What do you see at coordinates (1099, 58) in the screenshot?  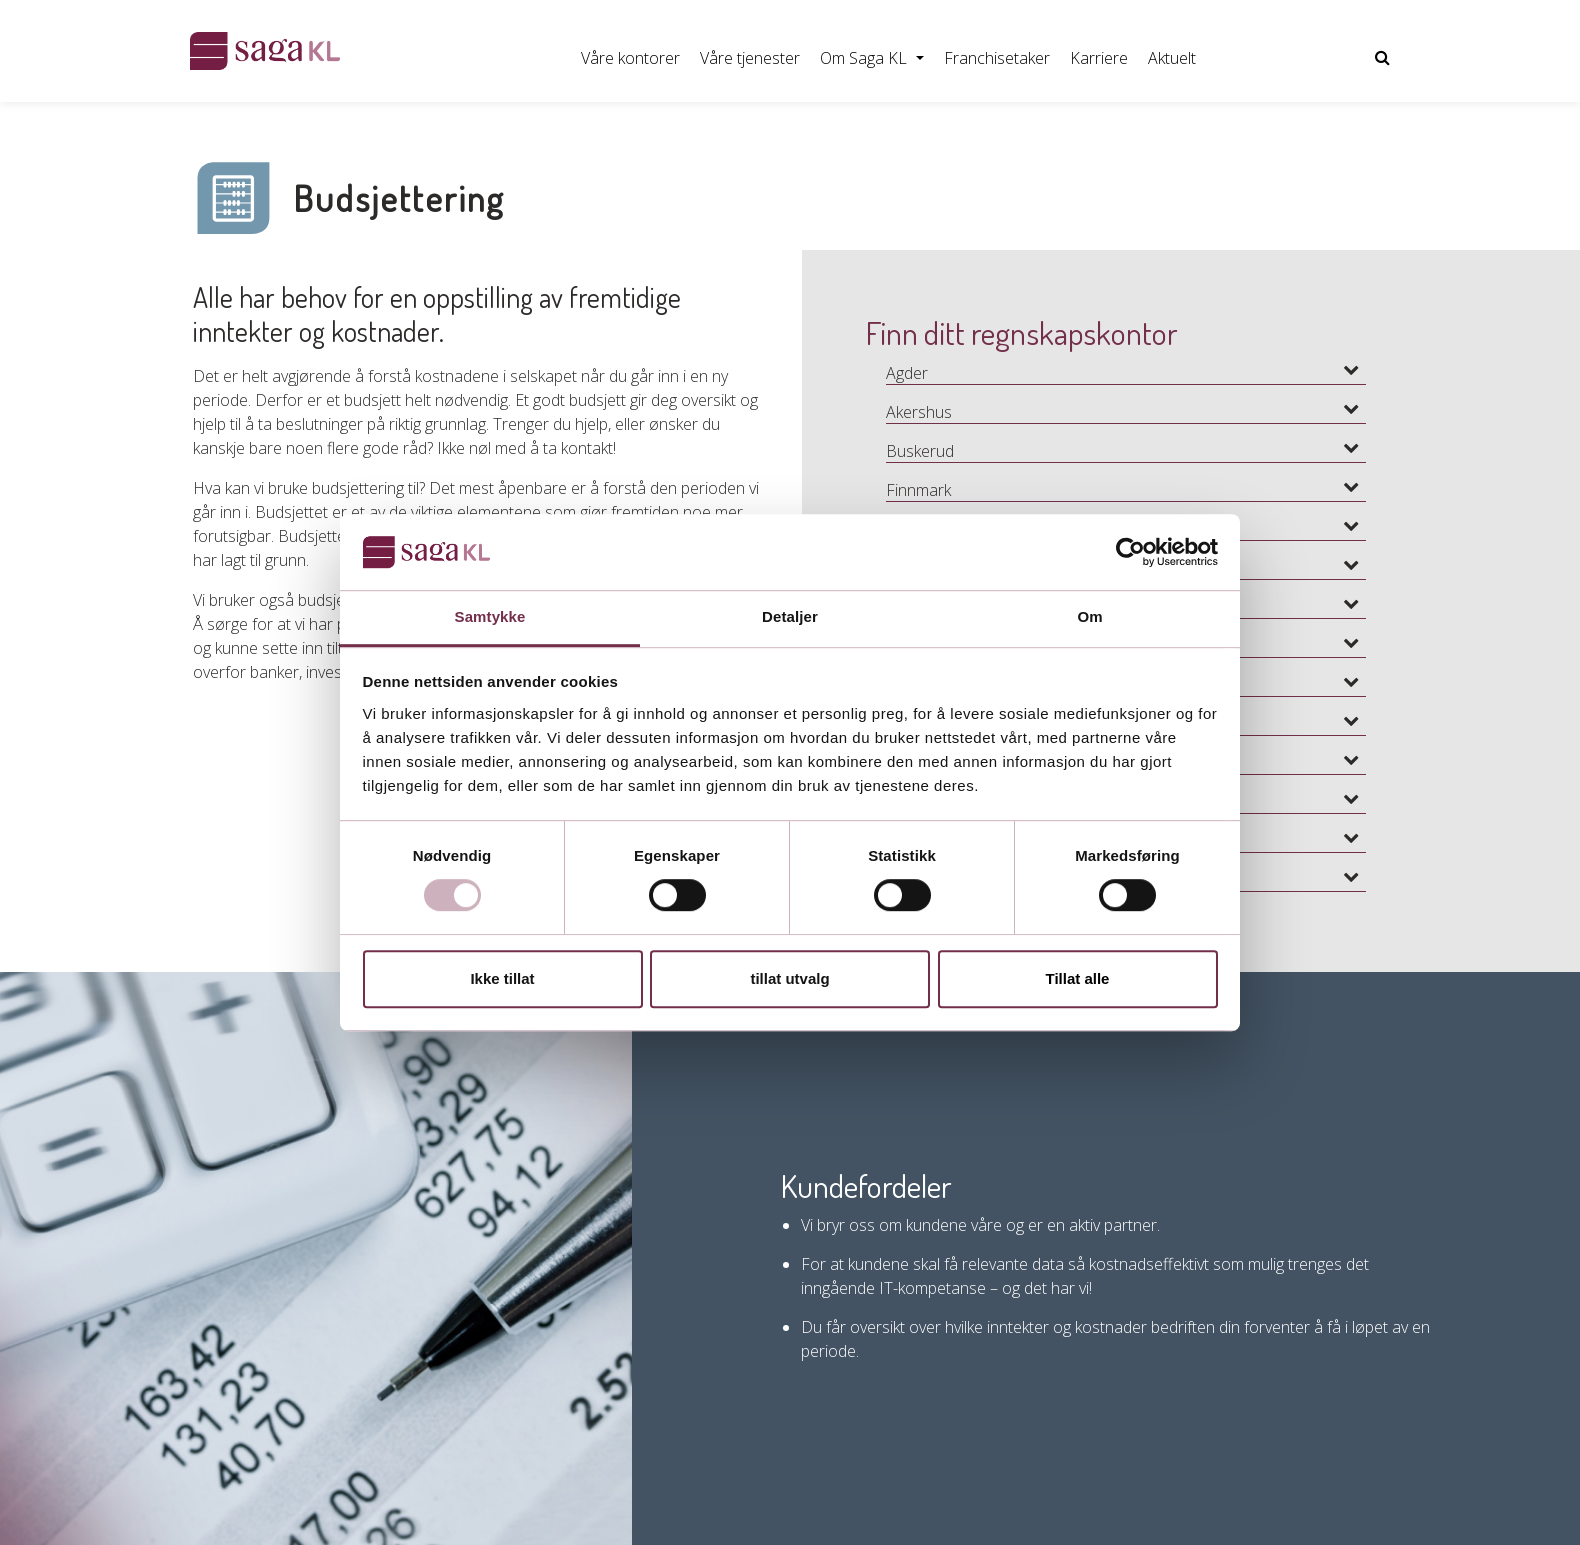 I see `Karriere` at bounding box center [1099, 58].